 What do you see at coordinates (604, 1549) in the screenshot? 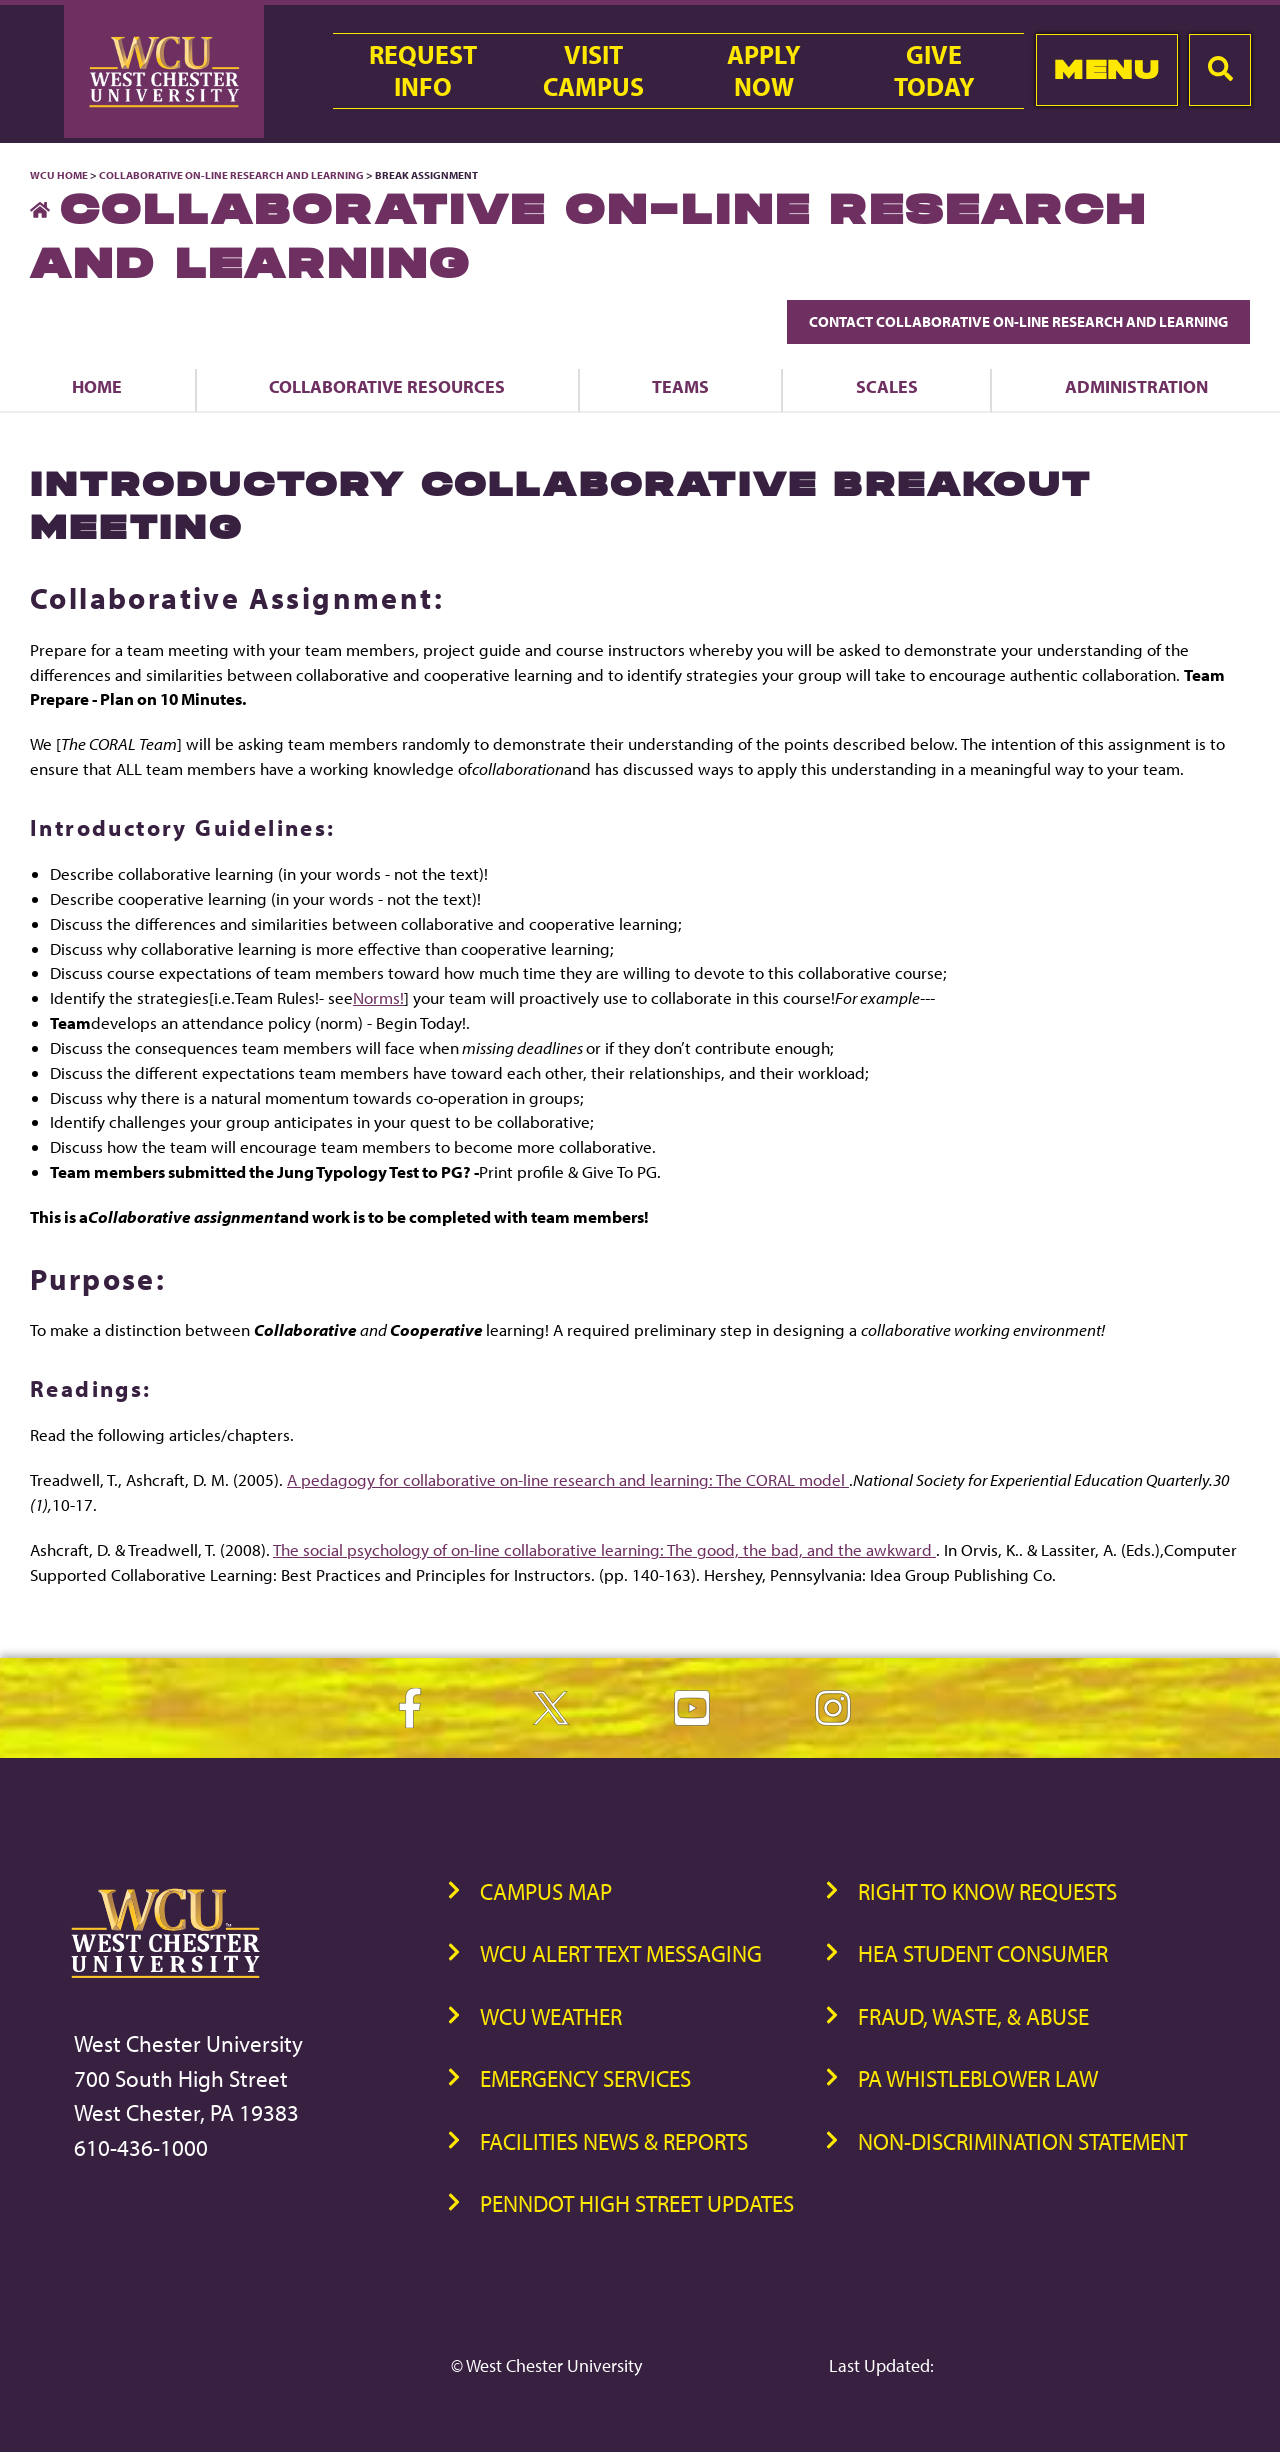
I see `The social psychology of on-line collaborative learning: The good, the bad, and the awkward` at bounding box center [604, 1549].